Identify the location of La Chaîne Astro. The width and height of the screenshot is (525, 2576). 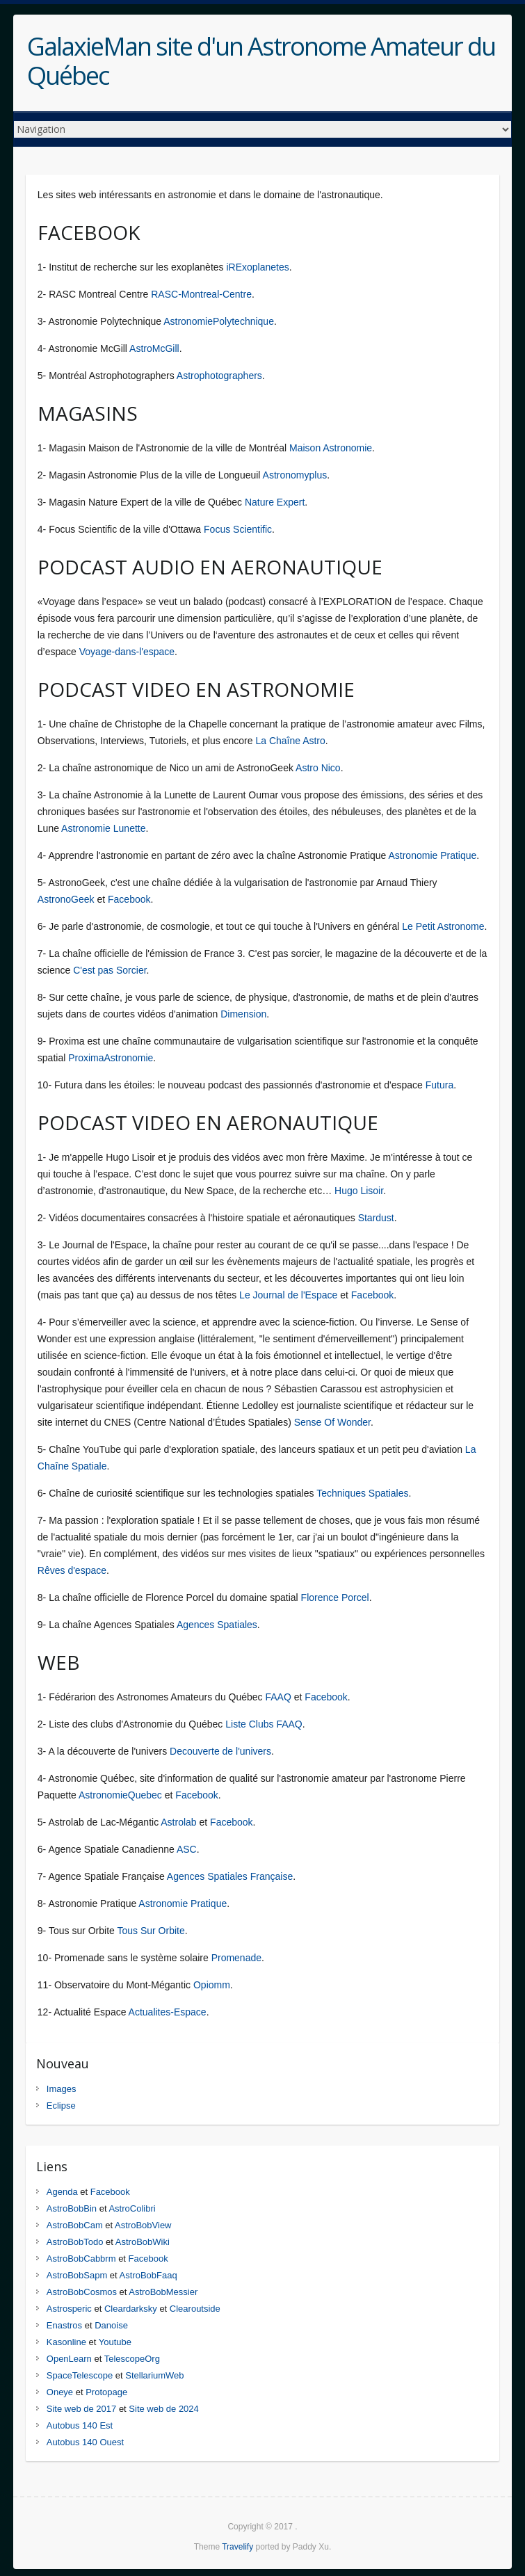
(290, 740).